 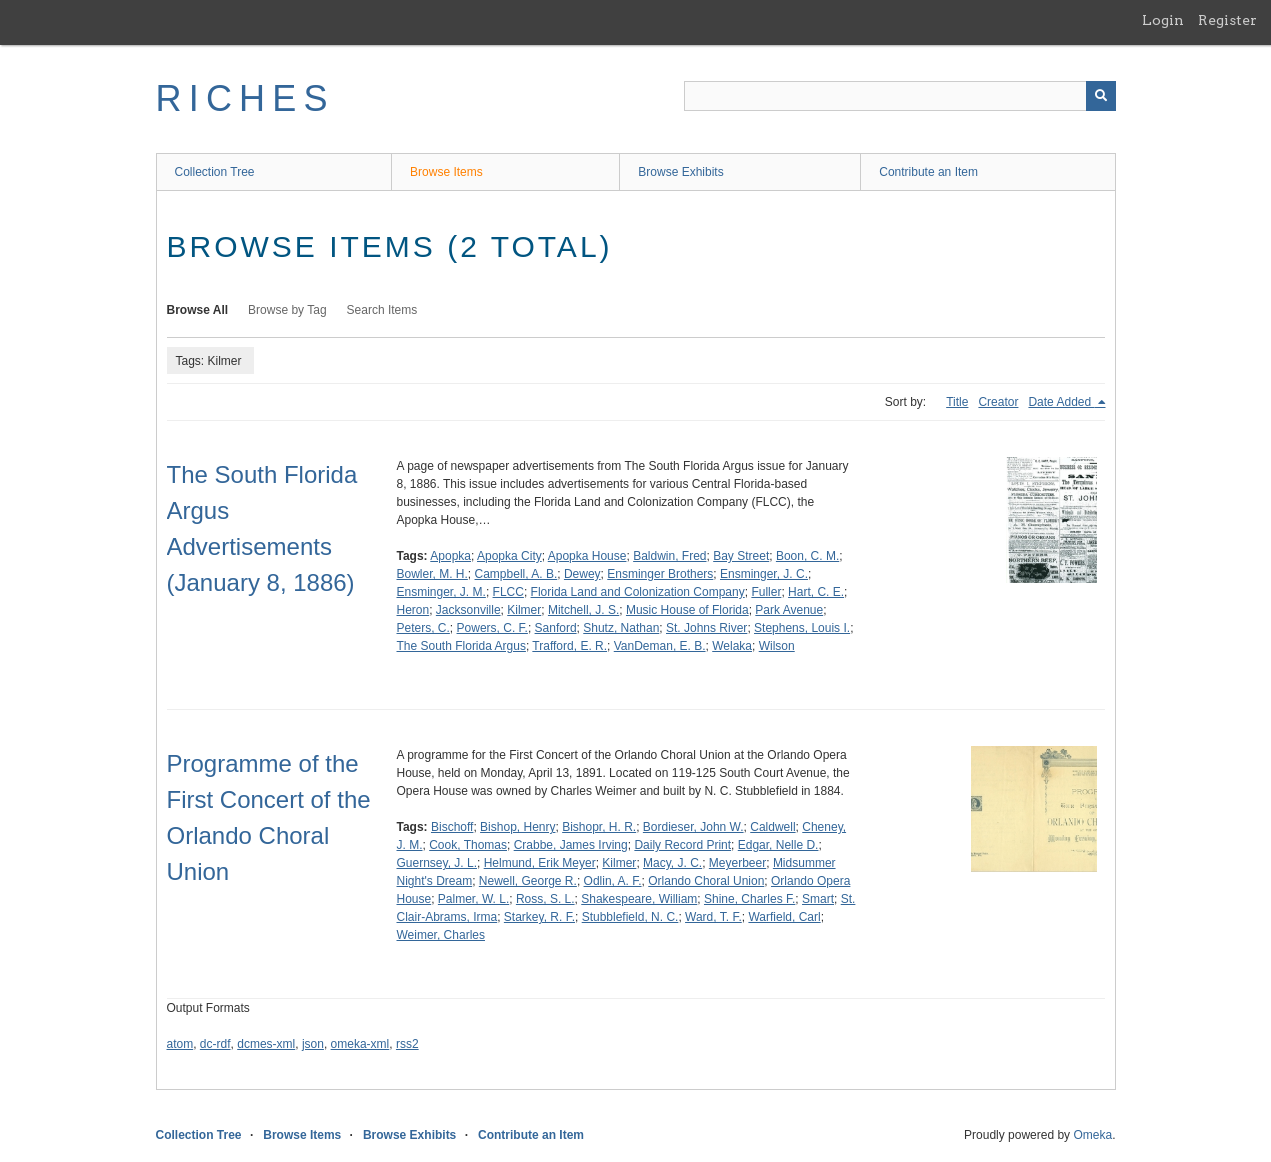 What do you see at coordinates (556, 628) in the screenshot?
I see `Sanford` at bounding box center [556, 628].